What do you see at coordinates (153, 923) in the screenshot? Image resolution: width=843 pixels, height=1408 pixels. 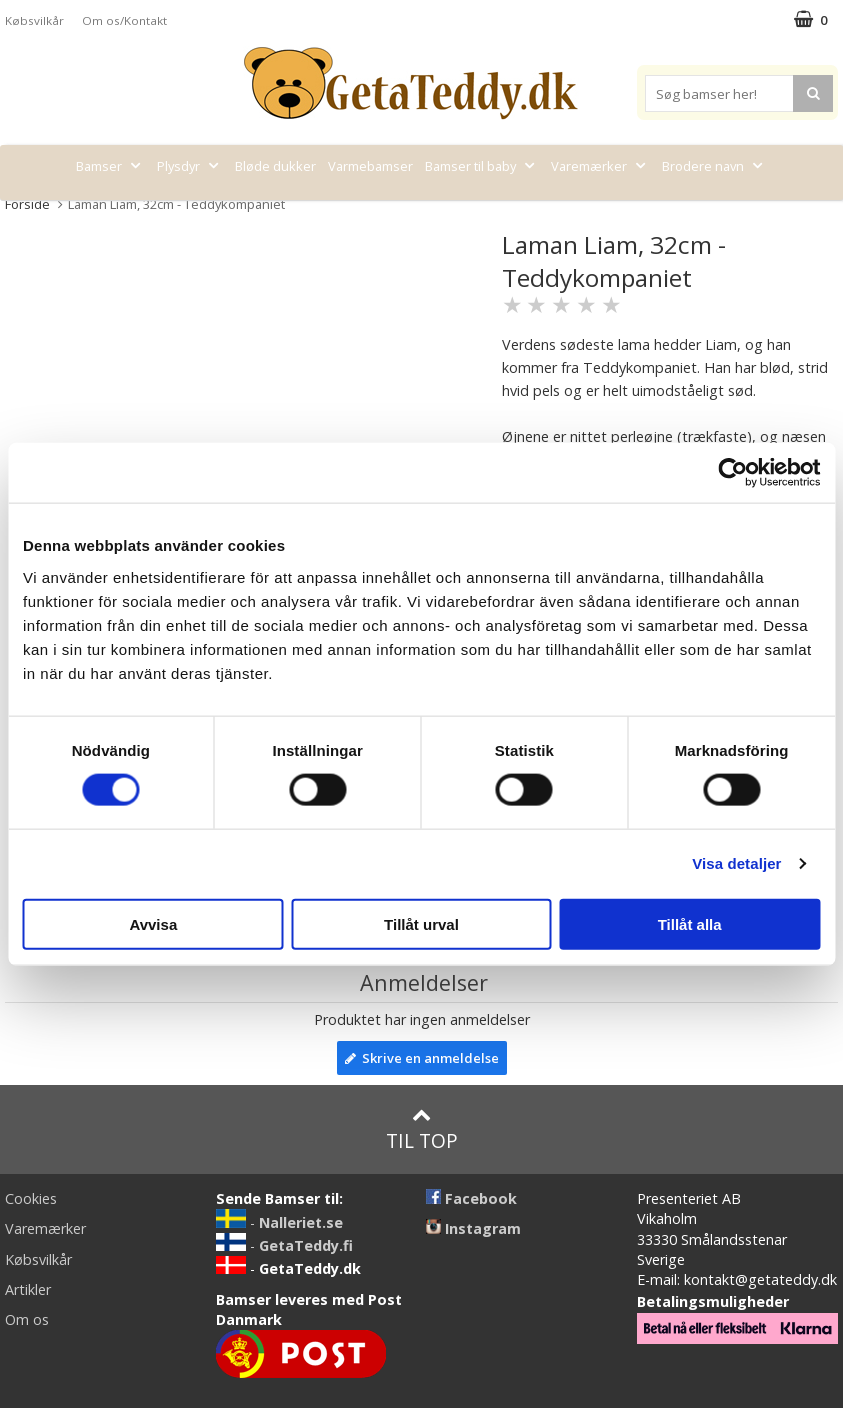 I see `Avvisa` at bounding box center [153, 923].